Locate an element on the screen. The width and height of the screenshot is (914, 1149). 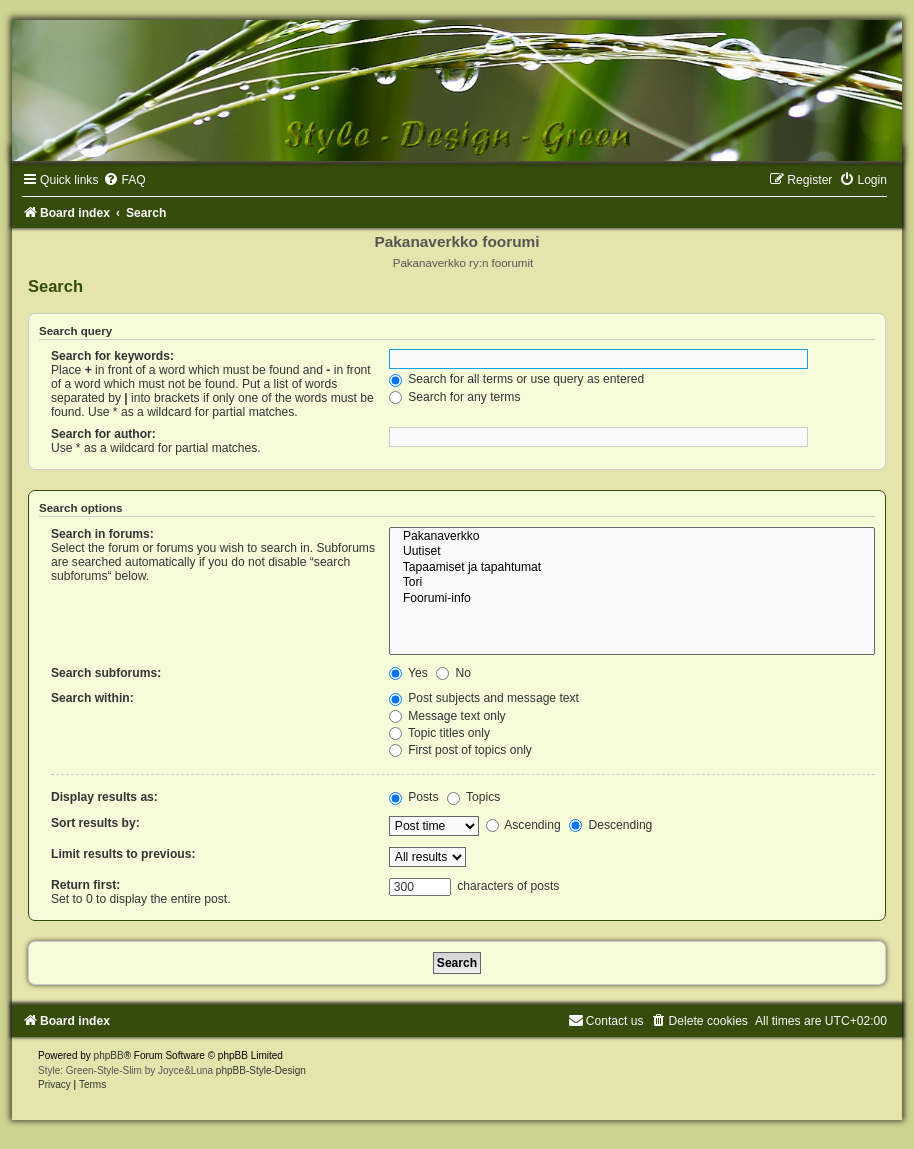
Return first: is located at coordinates (85, 885).